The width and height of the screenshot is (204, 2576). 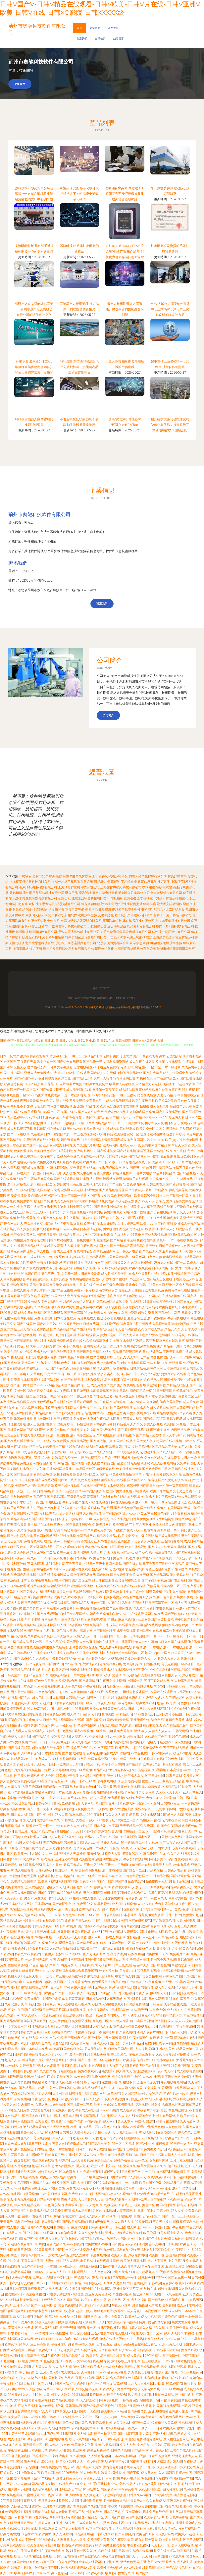 I want to click on 欧美在线视频播放, so click(x=20, y=1508).